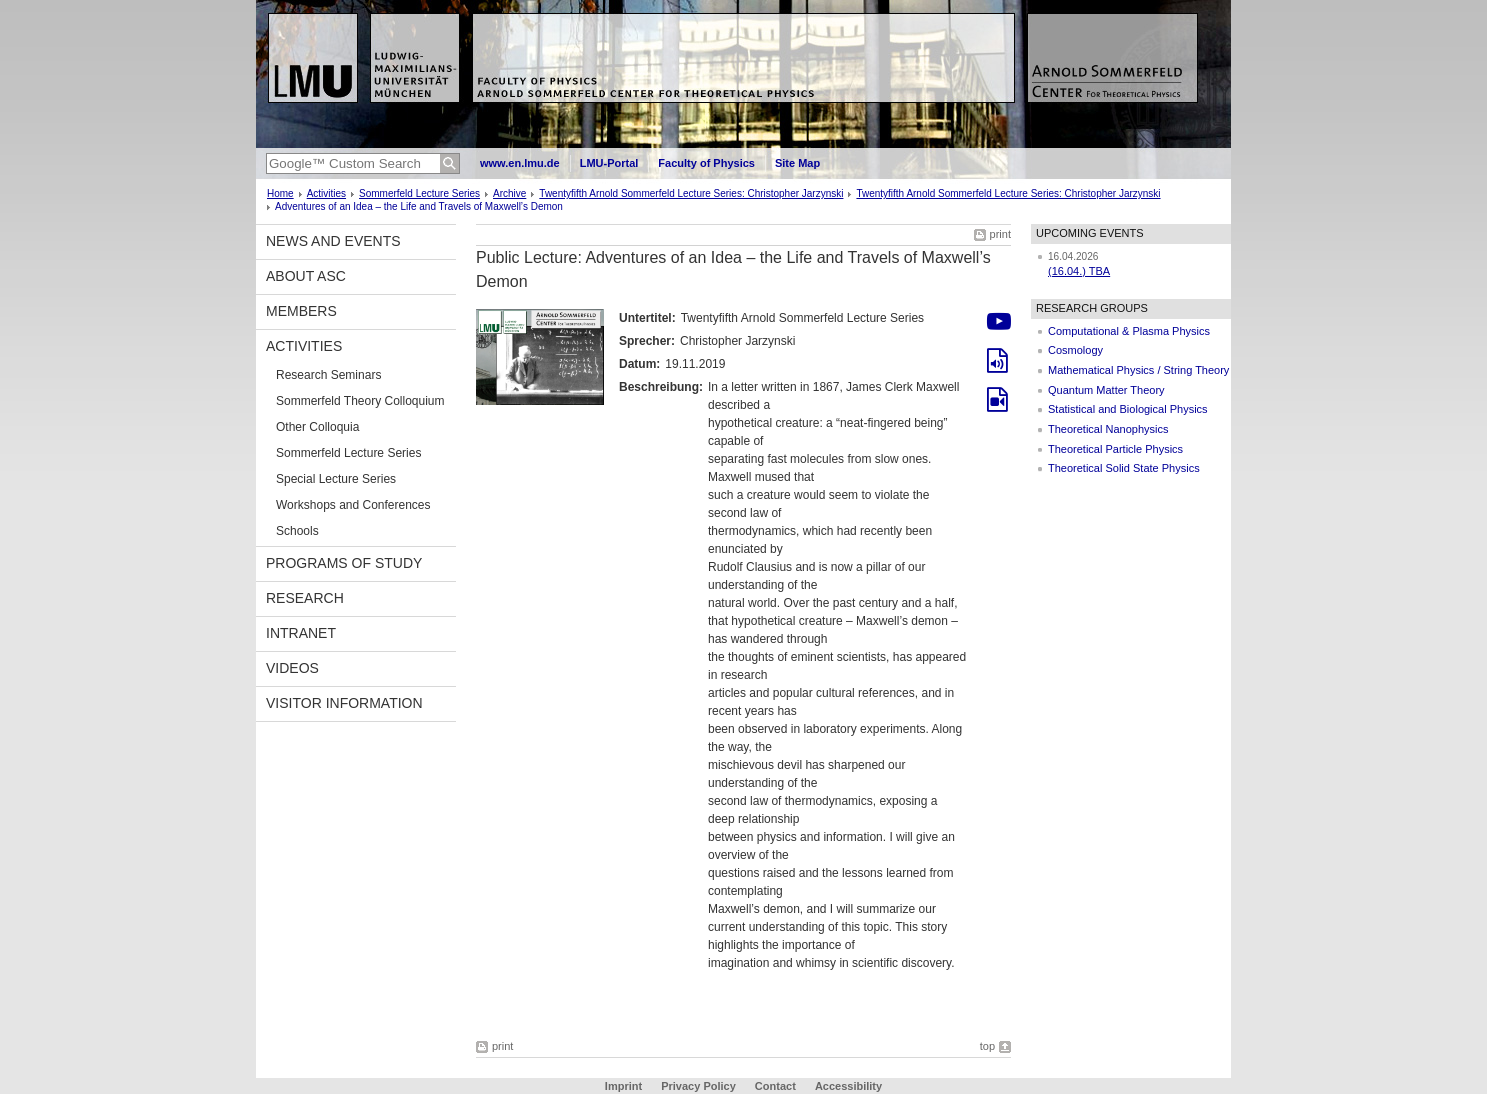 The height and width of the screenshot is (1094, 1487). Describe the element at coordinates (775, 1086) in the screenshot. I see `Contact` at that location.